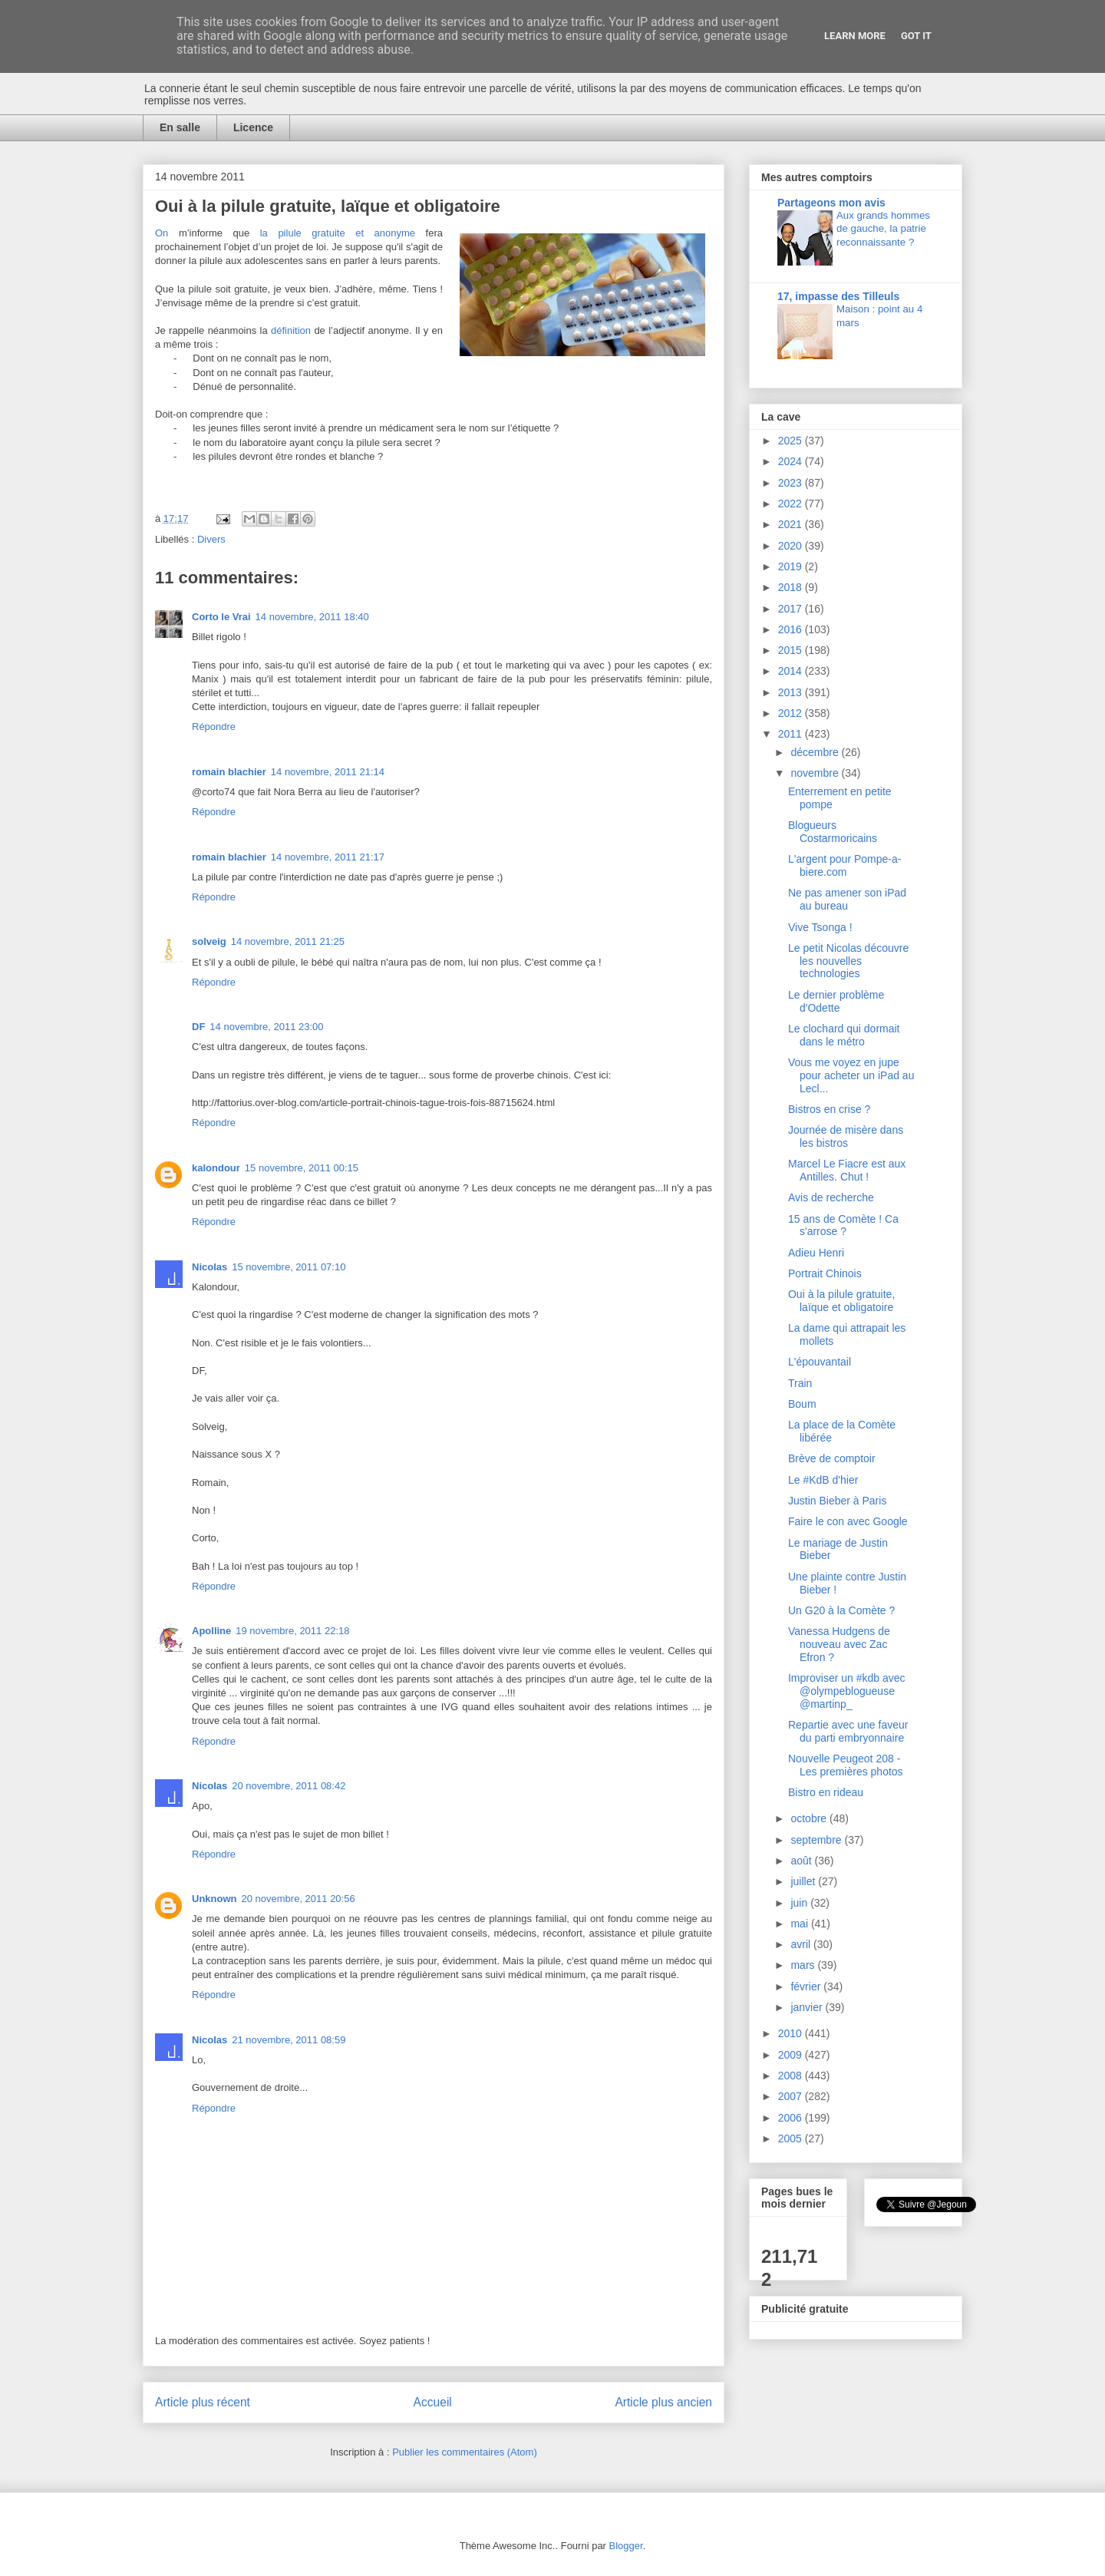 This screenshot has height=2576, width=1105. What do you see at coordinates (816, 1253) in the screenshot?
I see `Adieu Henri` at bounding box center [816, 1253].